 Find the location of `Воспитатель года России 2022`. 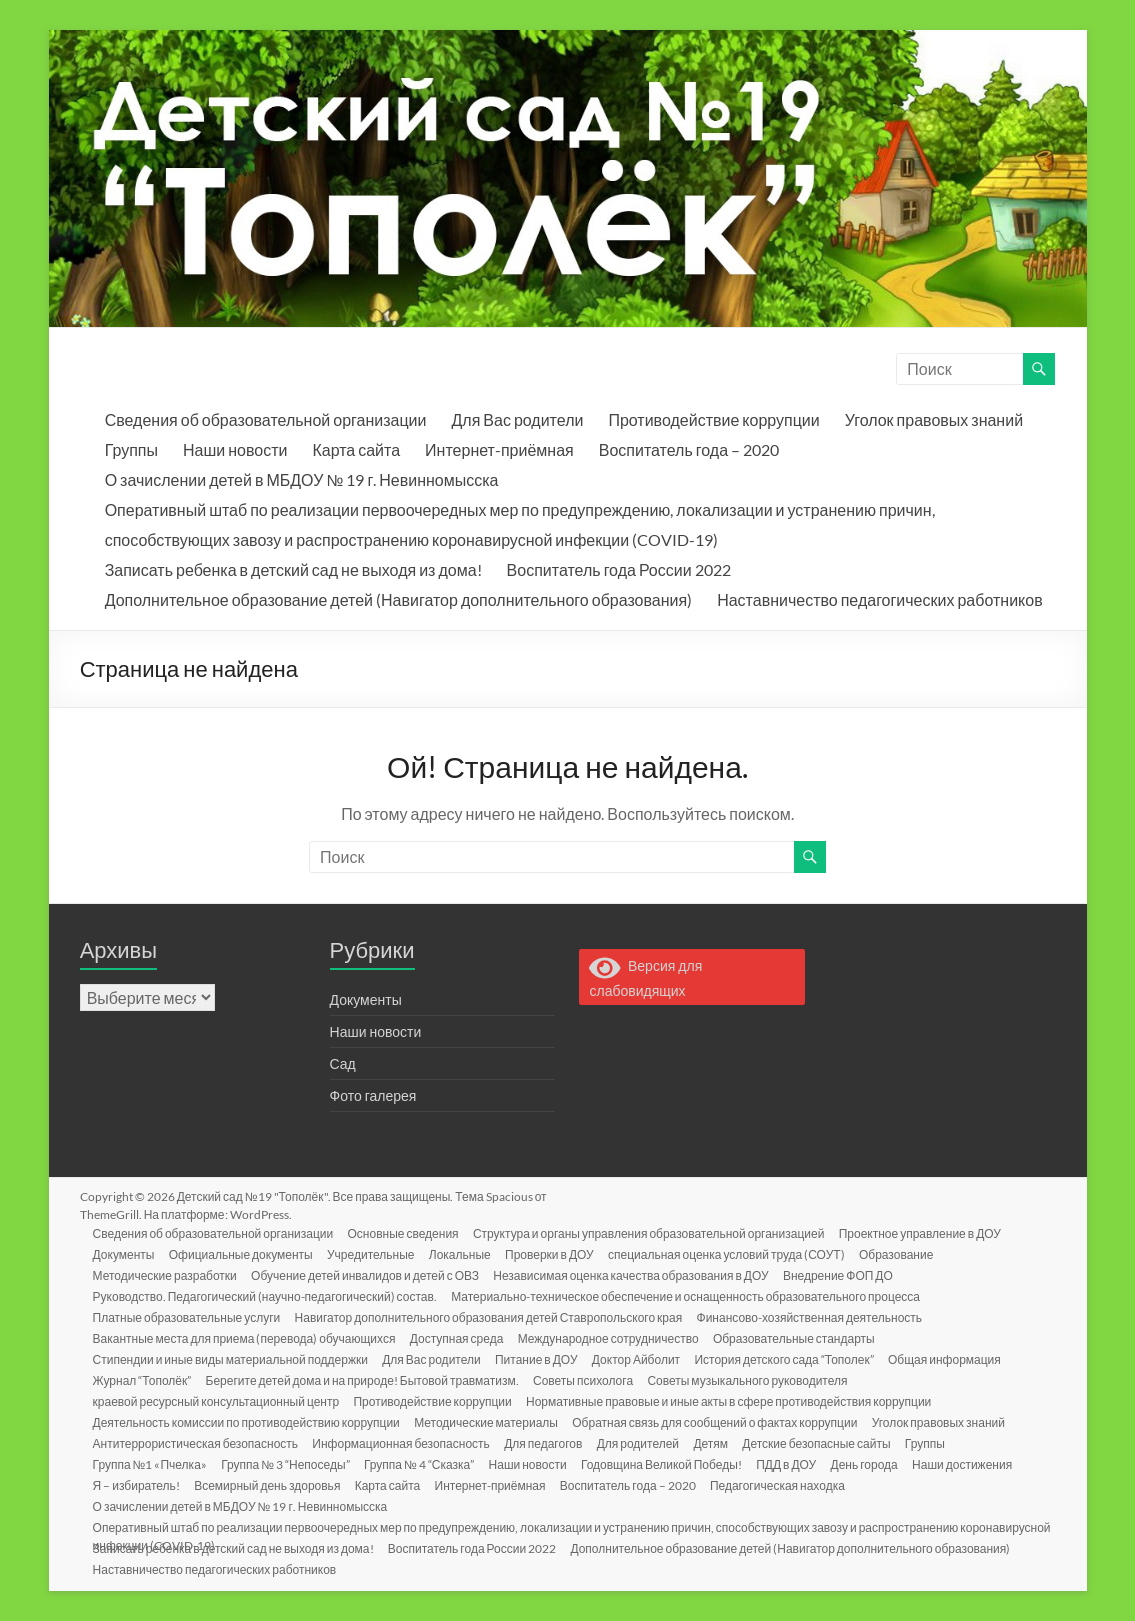

Воспитатель года России 2022 is located at coordinates (619, 569).